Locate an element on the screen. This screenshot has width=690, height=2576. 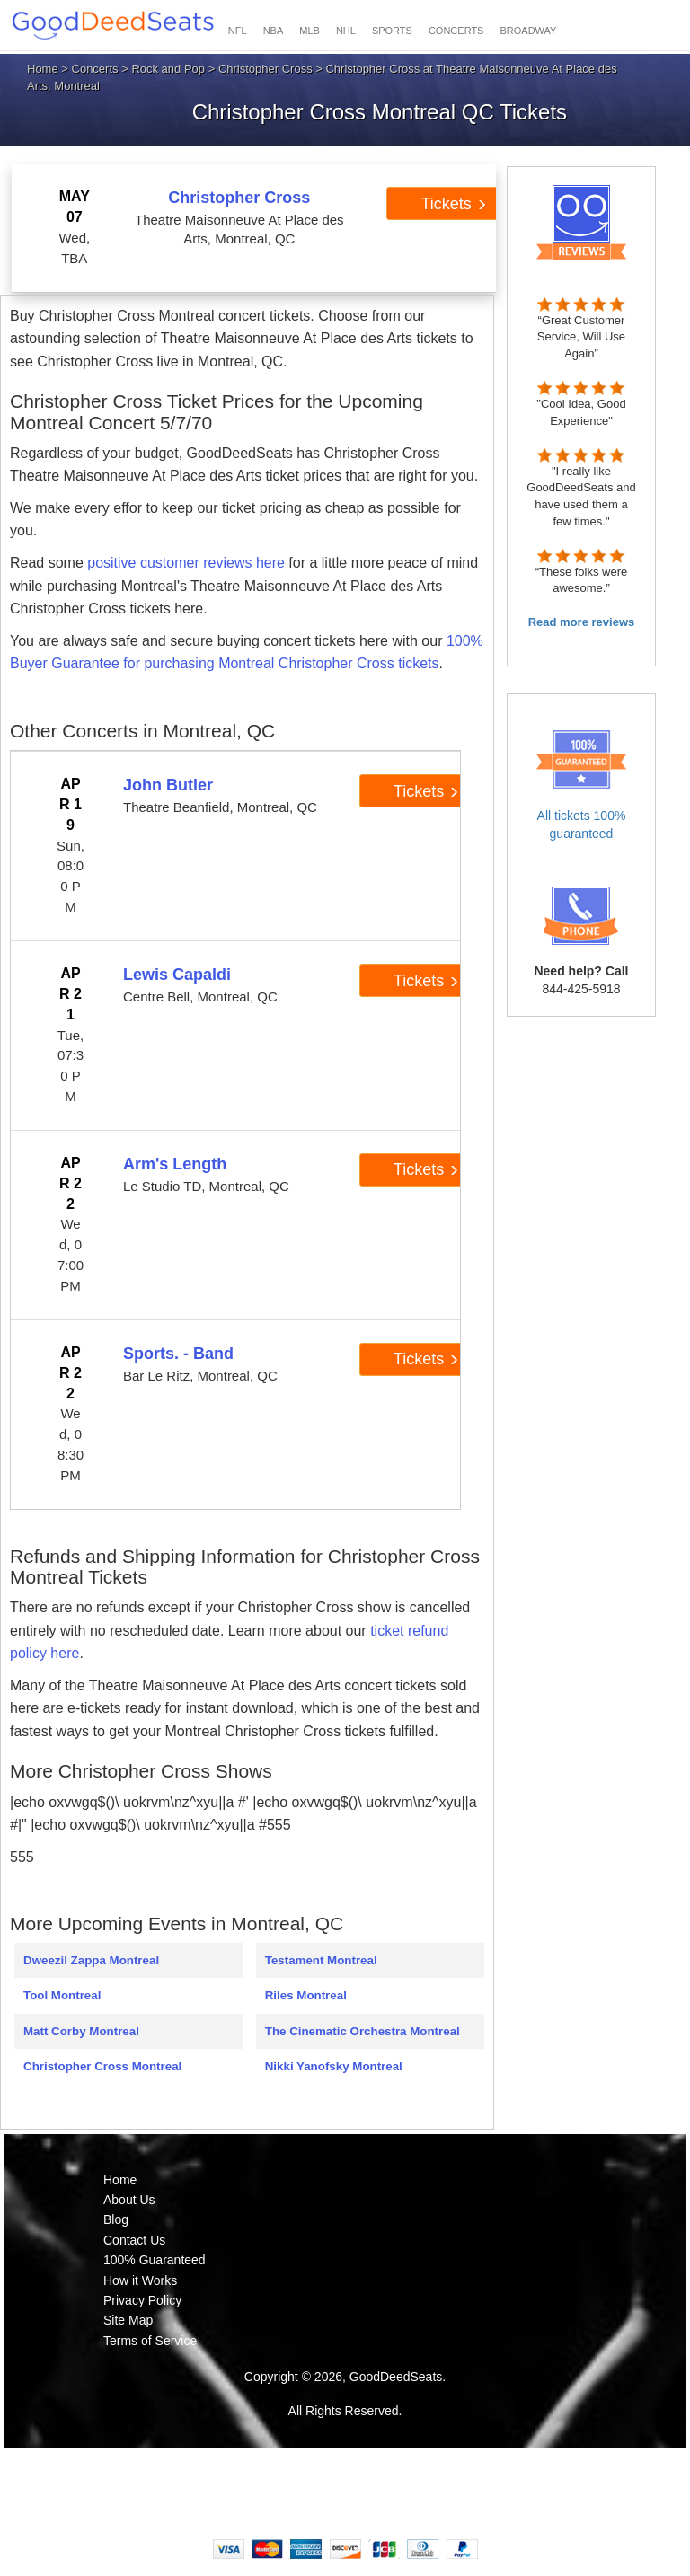
Tool Montreal is located at coordinates (62, 1995).